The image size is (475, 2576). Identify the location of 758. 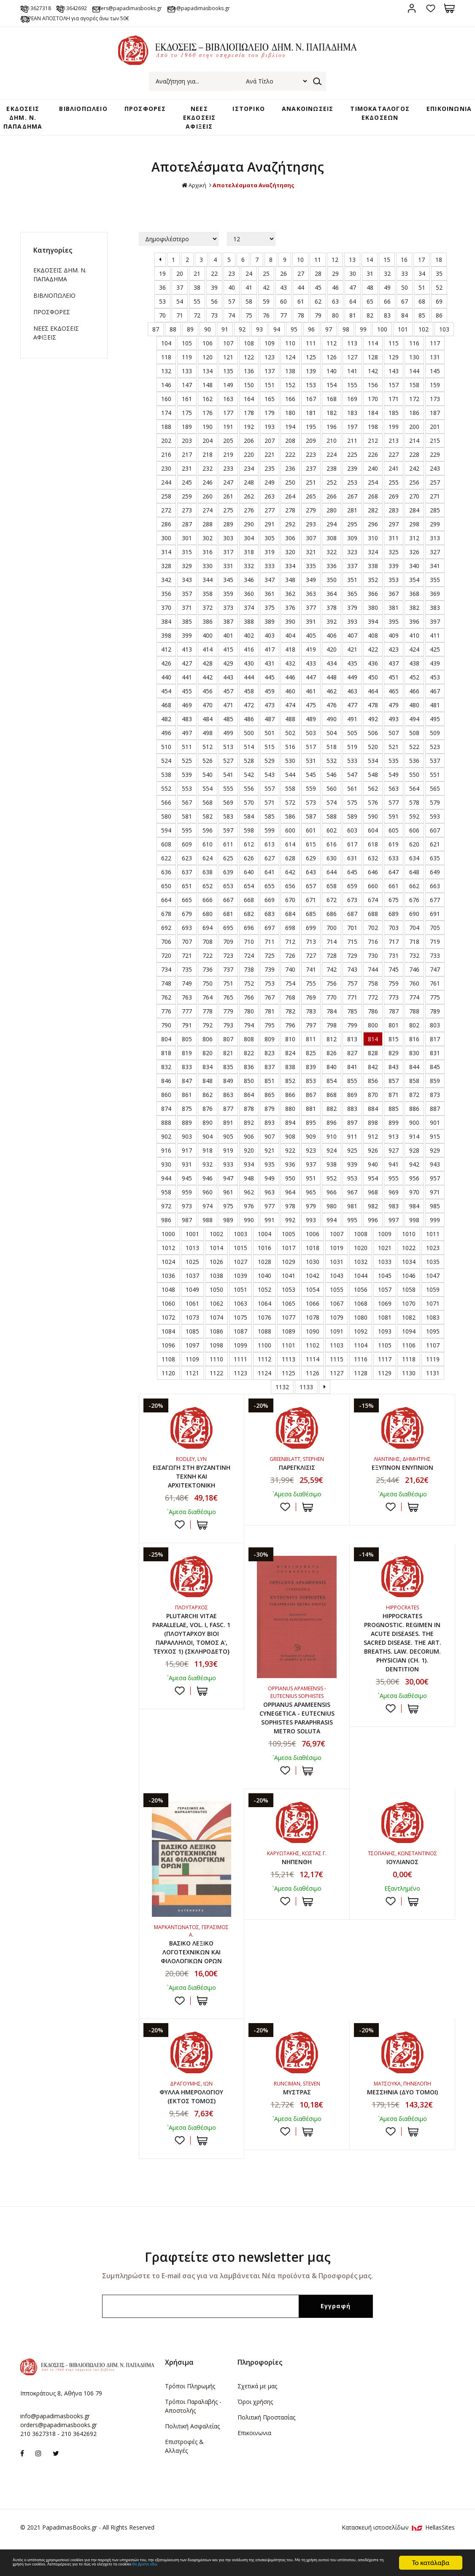
(373, 985).